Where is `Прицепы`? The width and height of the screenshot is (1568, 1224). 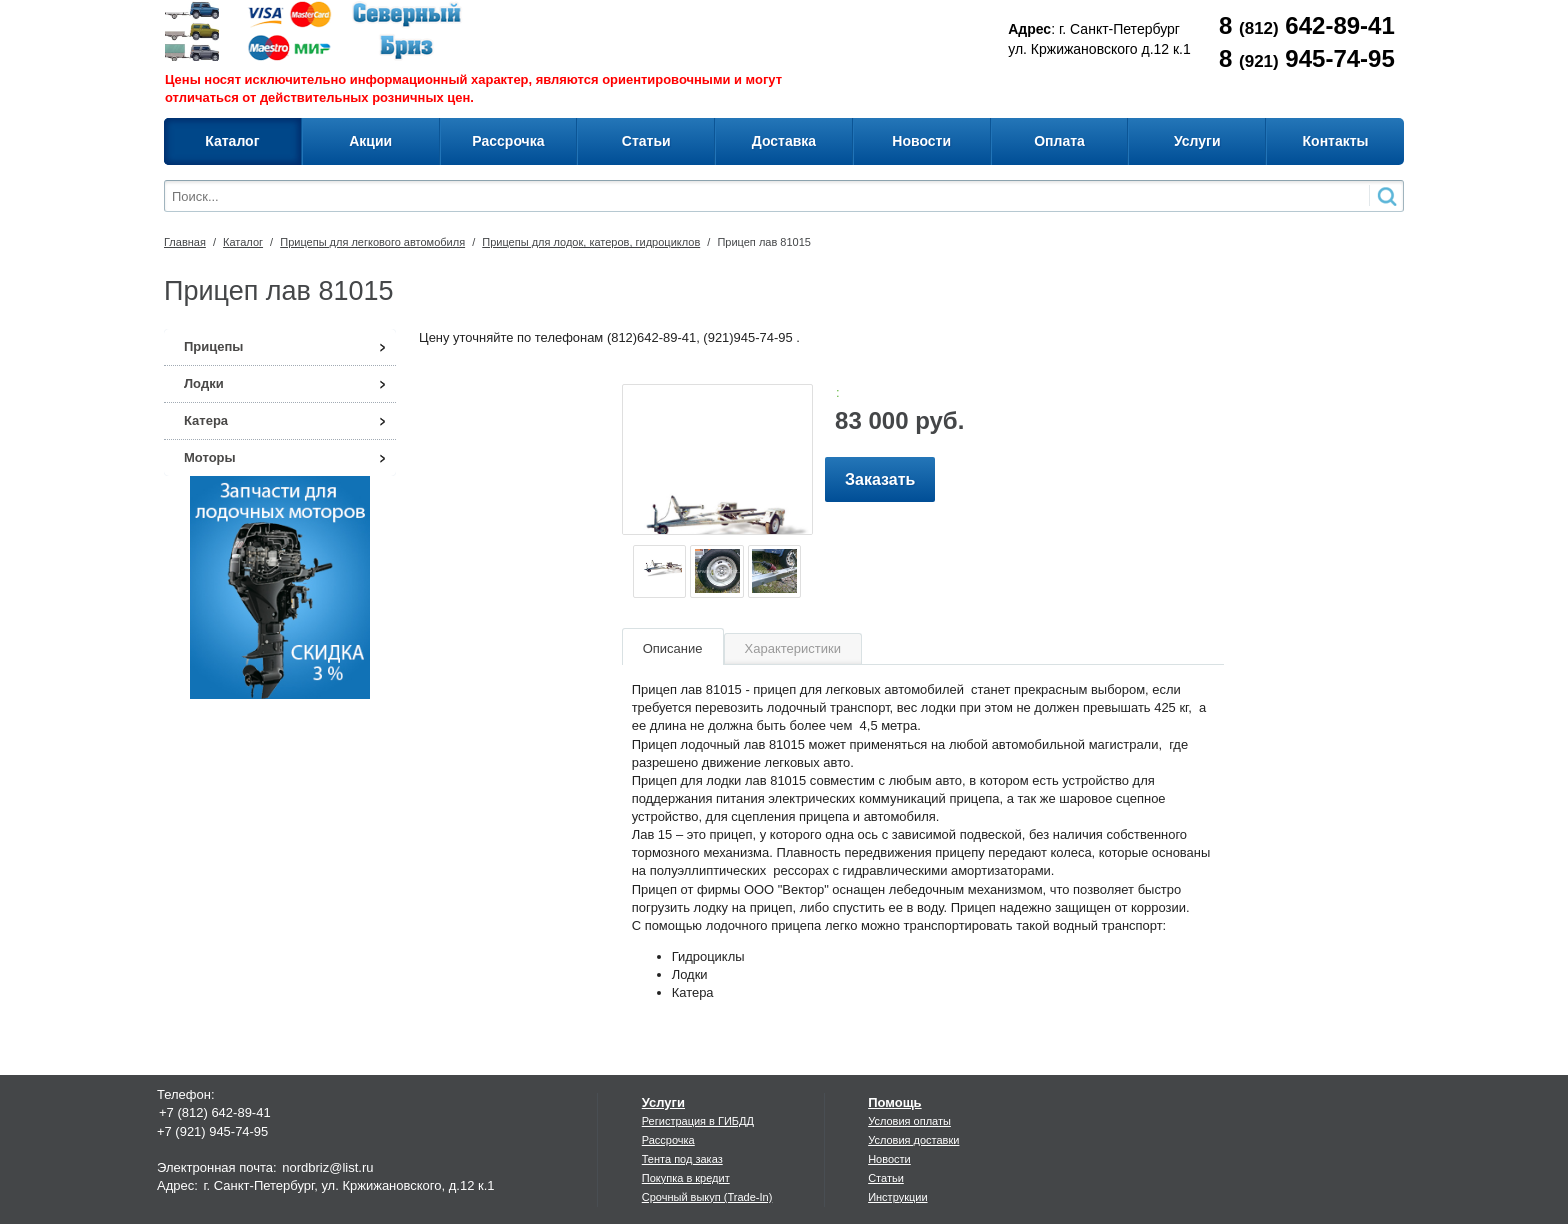
Прицепы is located at coordinates (213, 346).